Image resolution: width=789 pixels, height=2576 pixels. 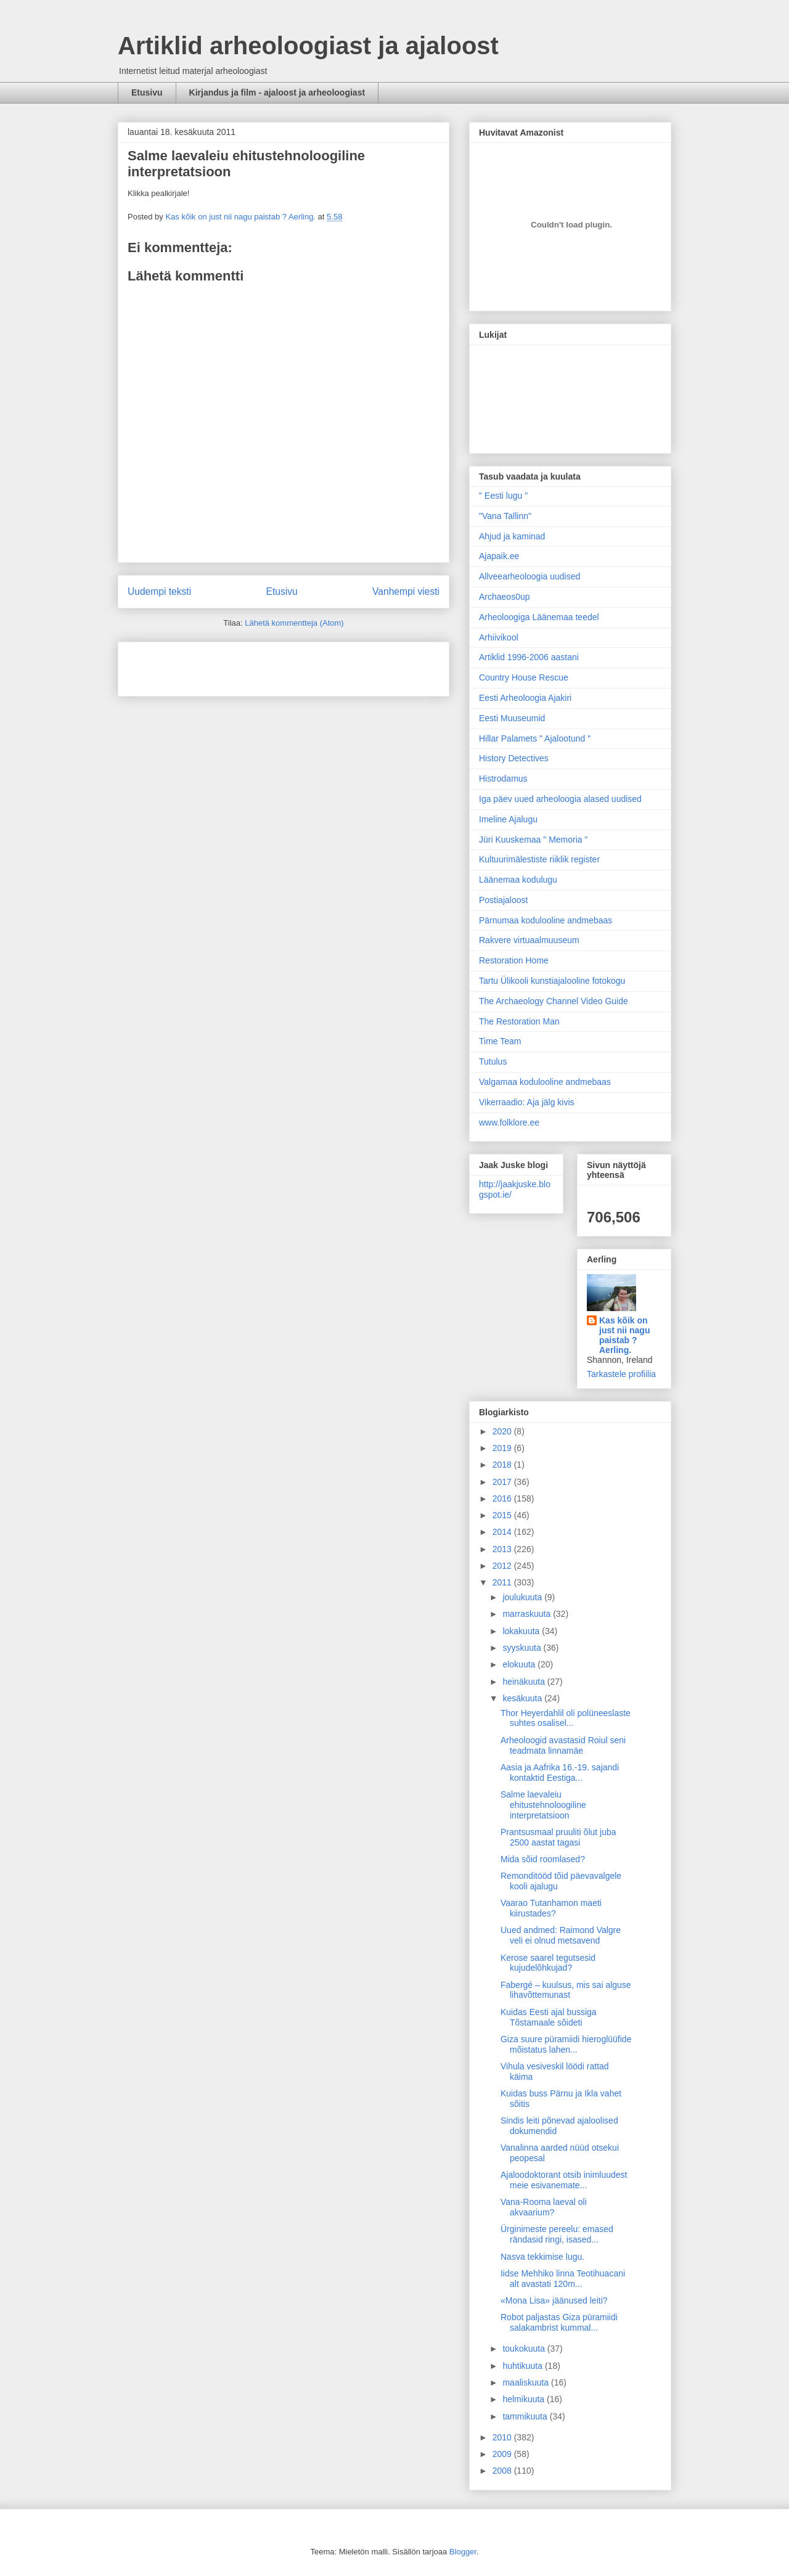 I want to click on Eesti Arheoloogia Ajakiri, so click(x=525, y=698).